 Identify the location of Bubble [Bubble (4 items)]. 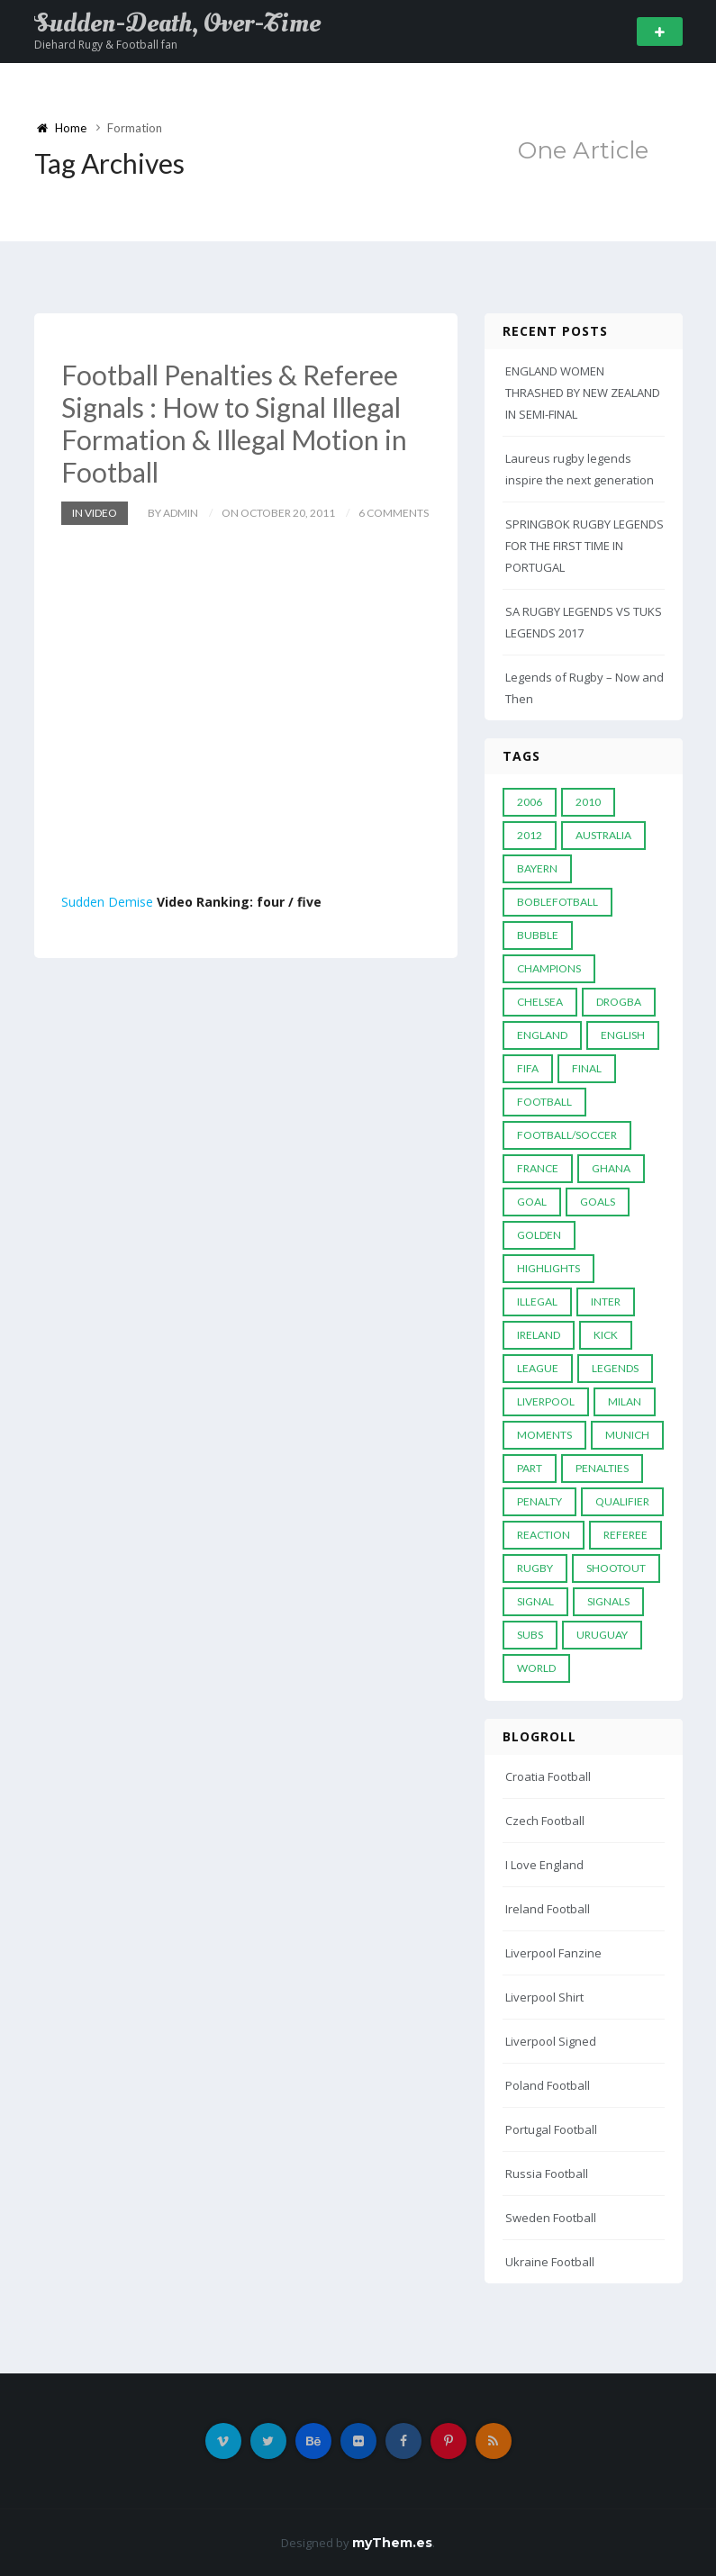
(537, 935).